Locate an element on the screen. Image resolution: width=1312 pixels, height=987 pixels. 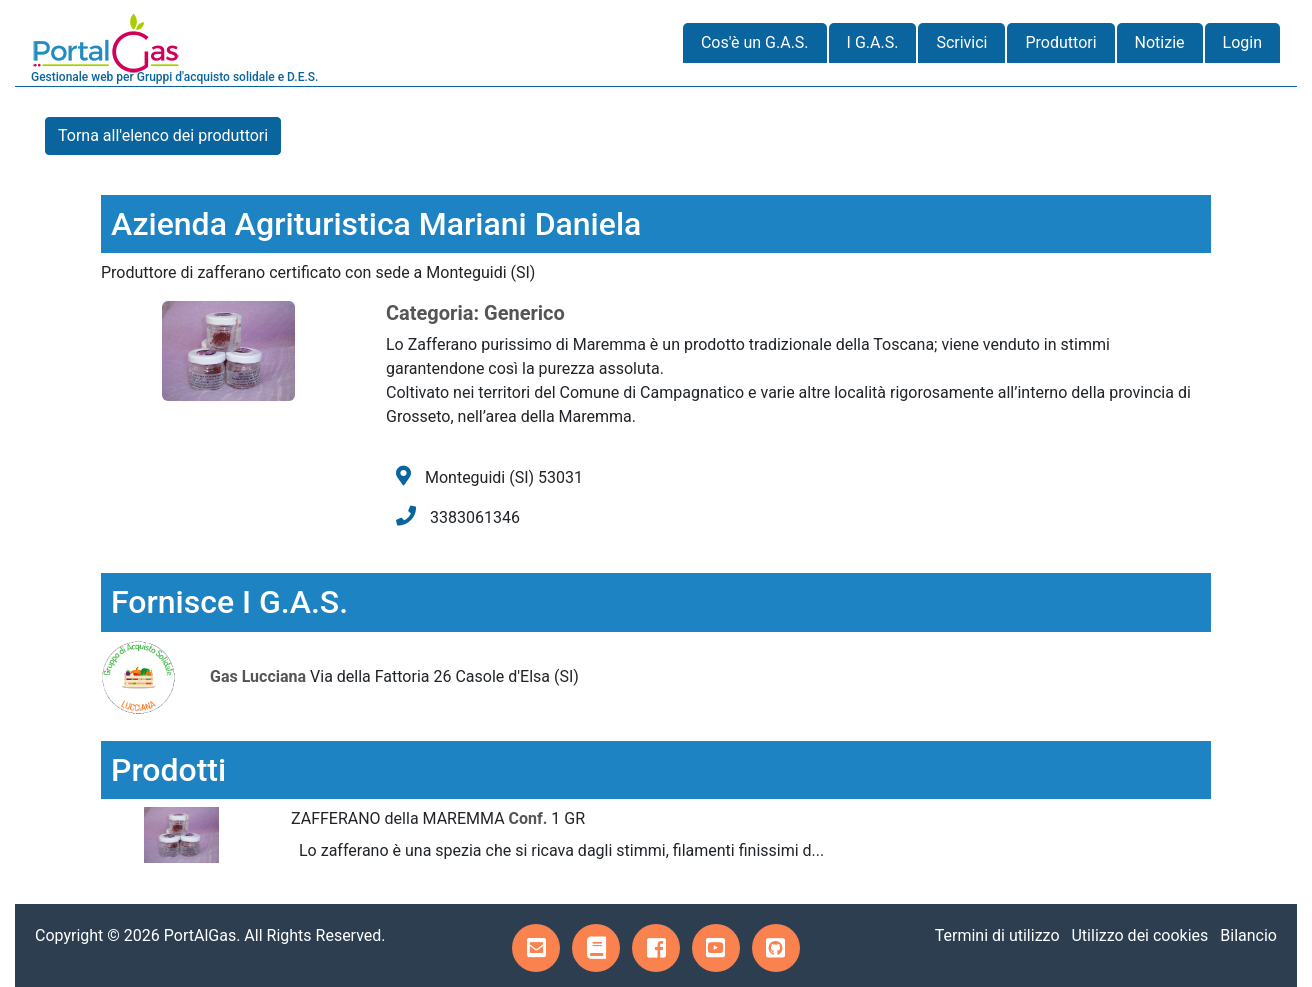
Torna all'elenco dei produttori is located at coordinates (163, 135).